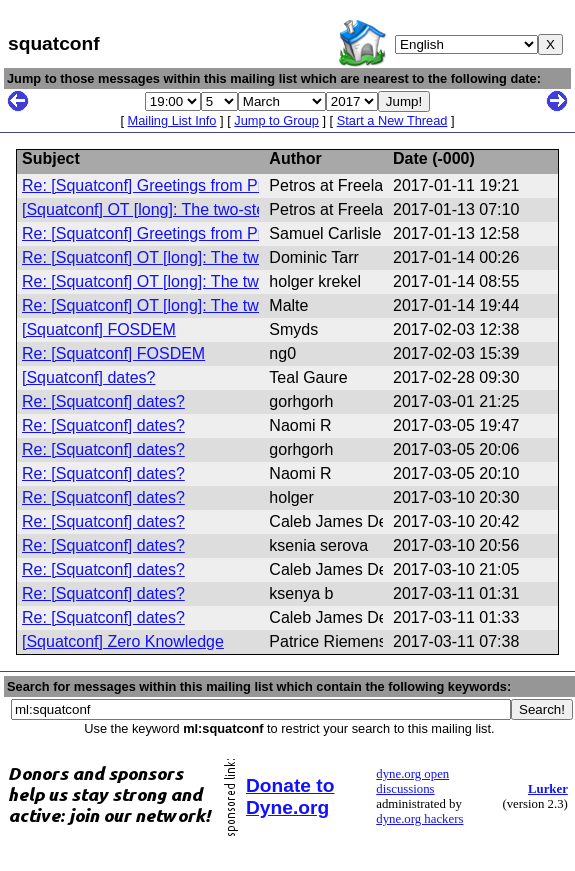  Describe the element at coordinates (172, 120) in the screenshot. I see `Mailing List Info` at that location.